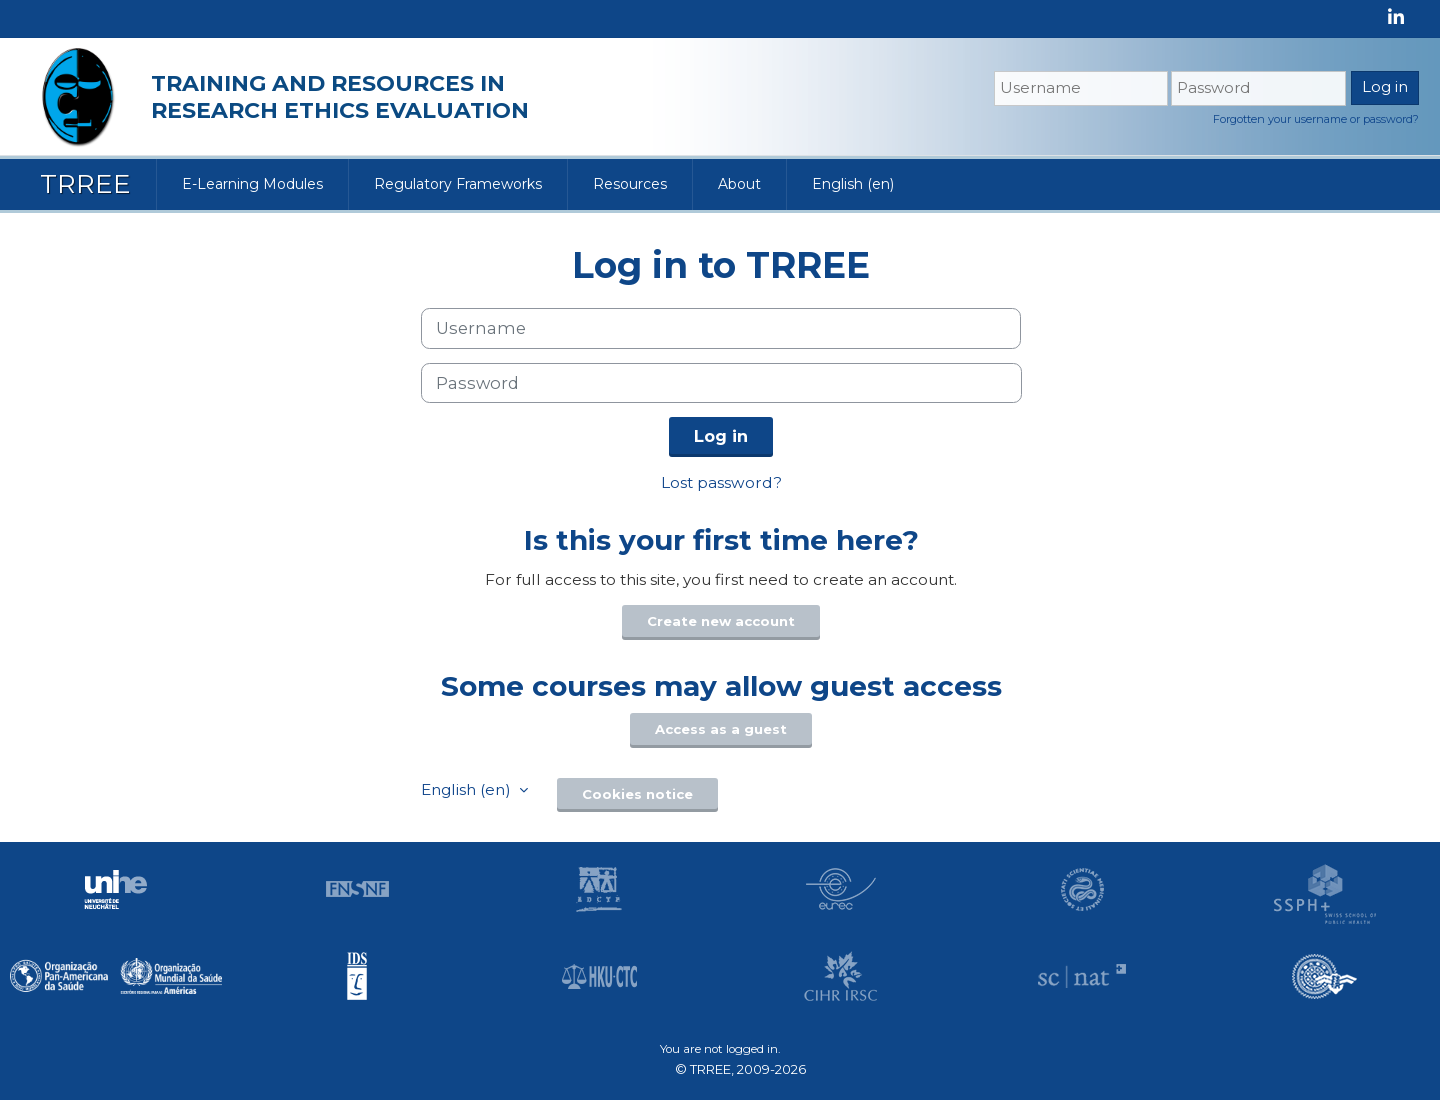 Image resolution: width=1440 pixels, height=1100 pixels. What do you see at coordinates (721, 729) in the screenshot?
I see `Access as a guest` at bounding box center [721, 729].